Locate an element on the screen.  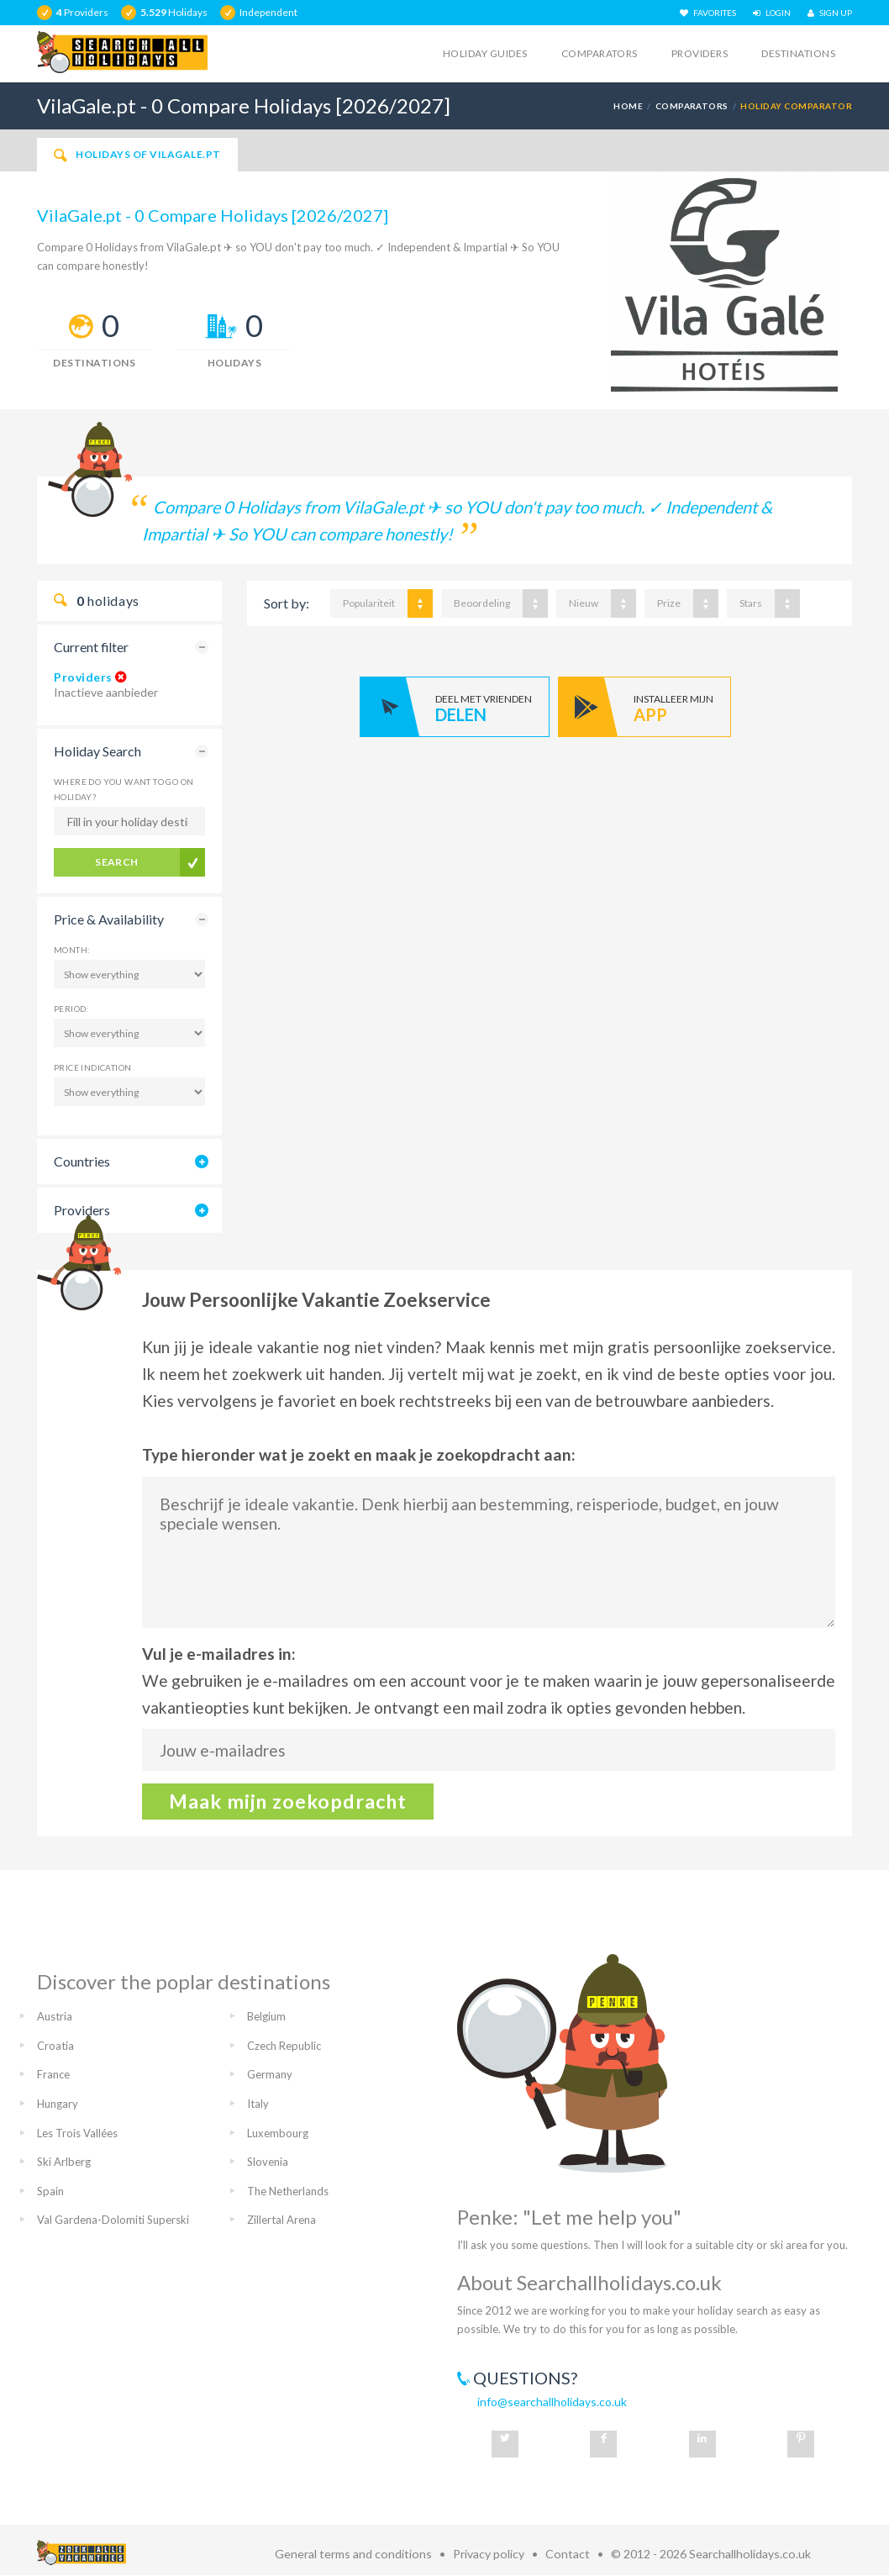
Luxembourg is located at coordinates (277, 2133).